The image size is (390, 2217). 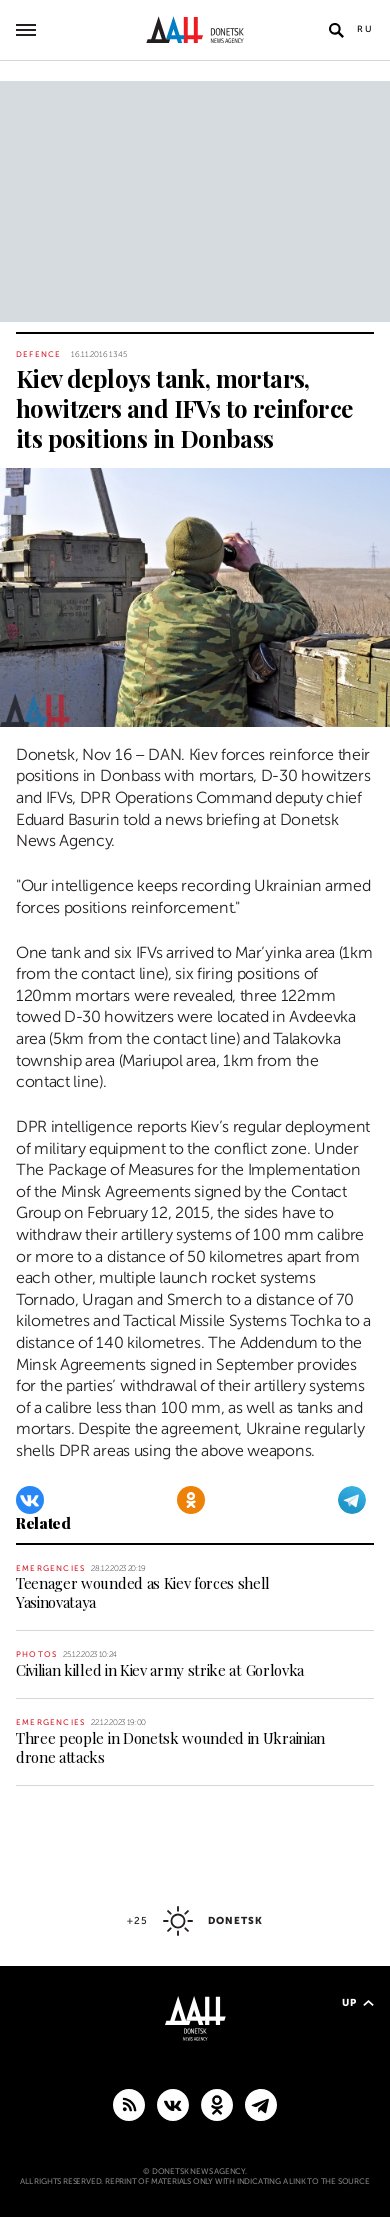 What do you see at coordinates (195, 30) in the screenshot?
I see `[To home]` at bounding box center [195, 30].